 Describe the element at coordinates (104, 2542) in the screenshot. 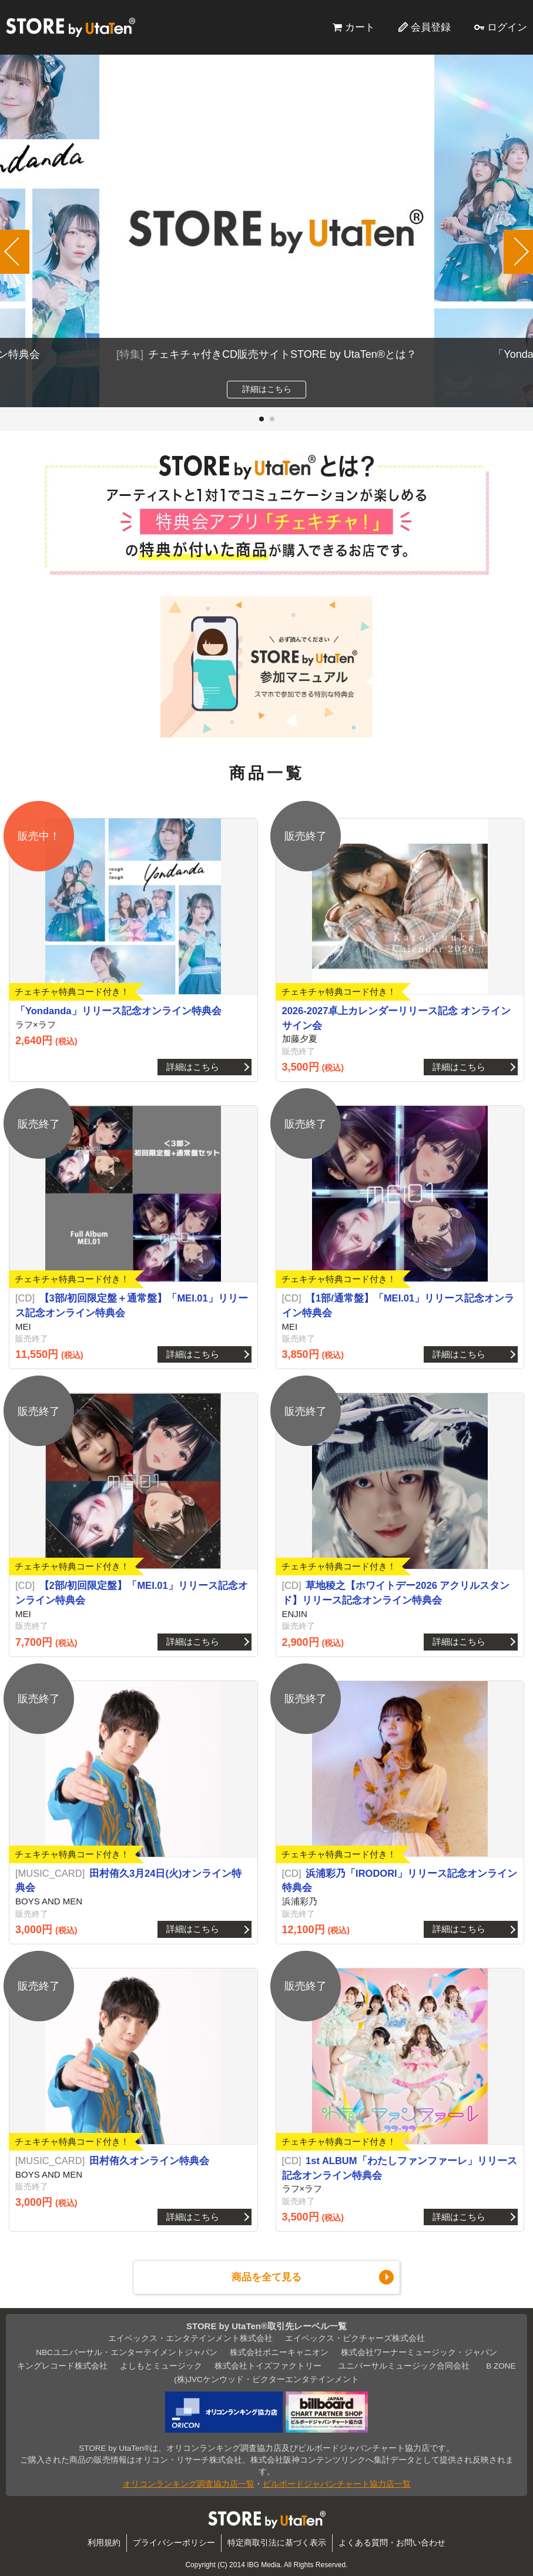

I see `利用規約` at that location.